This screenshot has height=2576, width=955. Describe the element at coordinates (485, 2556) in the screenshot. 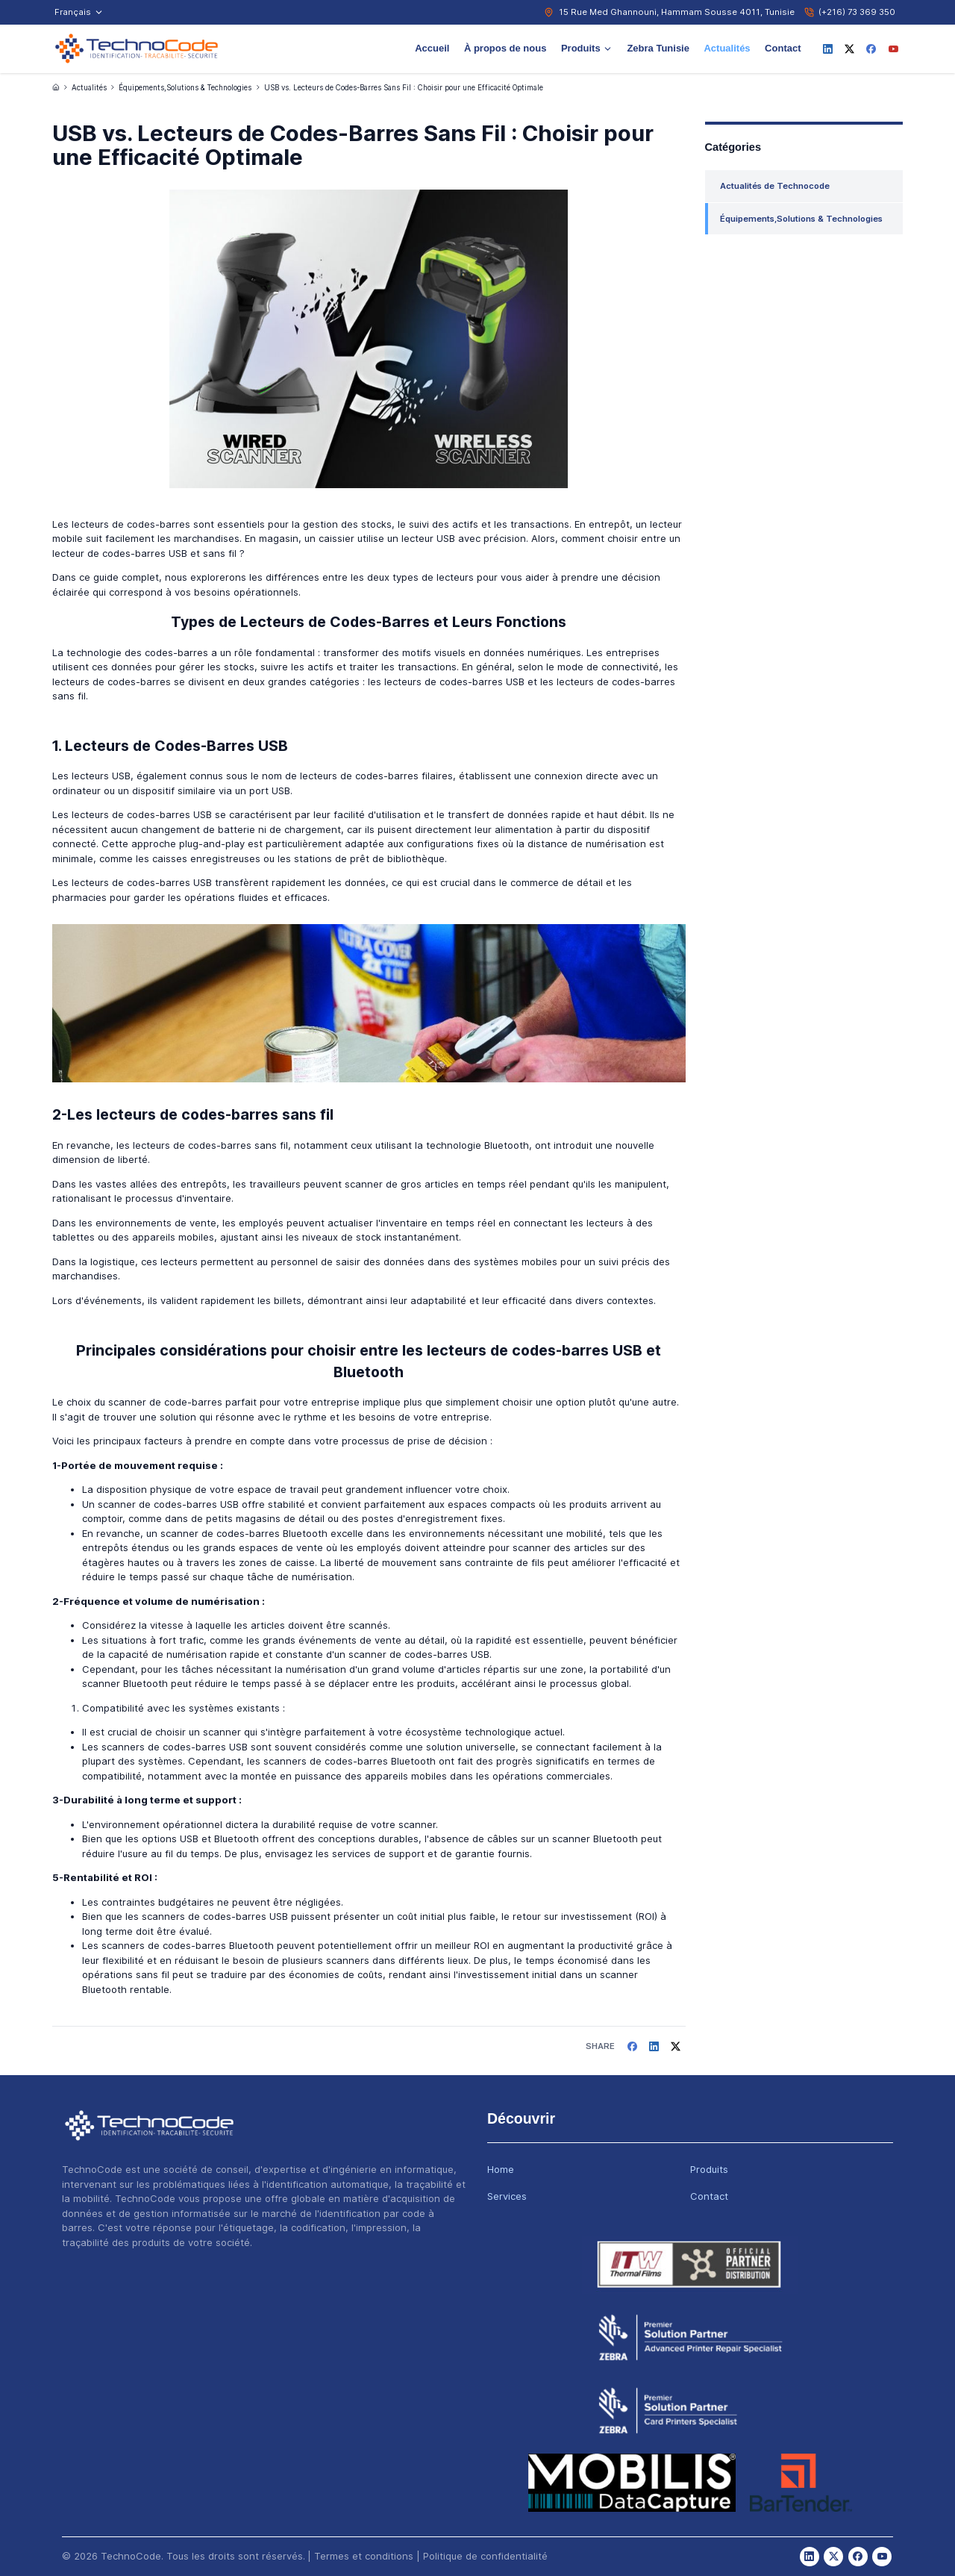

I see `Politique de confidentialité` at that location.